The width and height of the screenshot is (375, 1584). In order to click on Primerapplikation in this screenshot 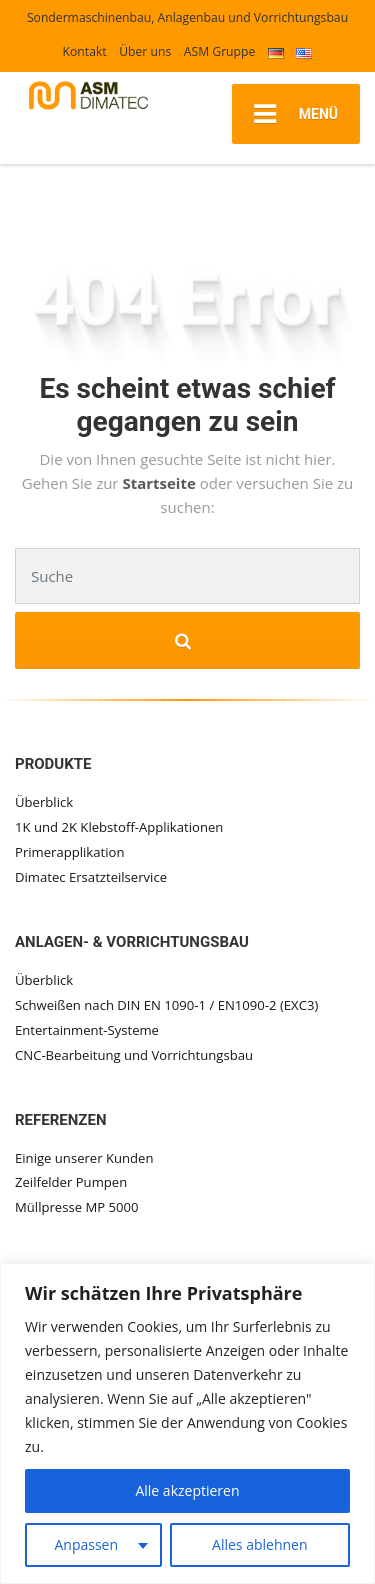, I will do `click(69, 852)`.